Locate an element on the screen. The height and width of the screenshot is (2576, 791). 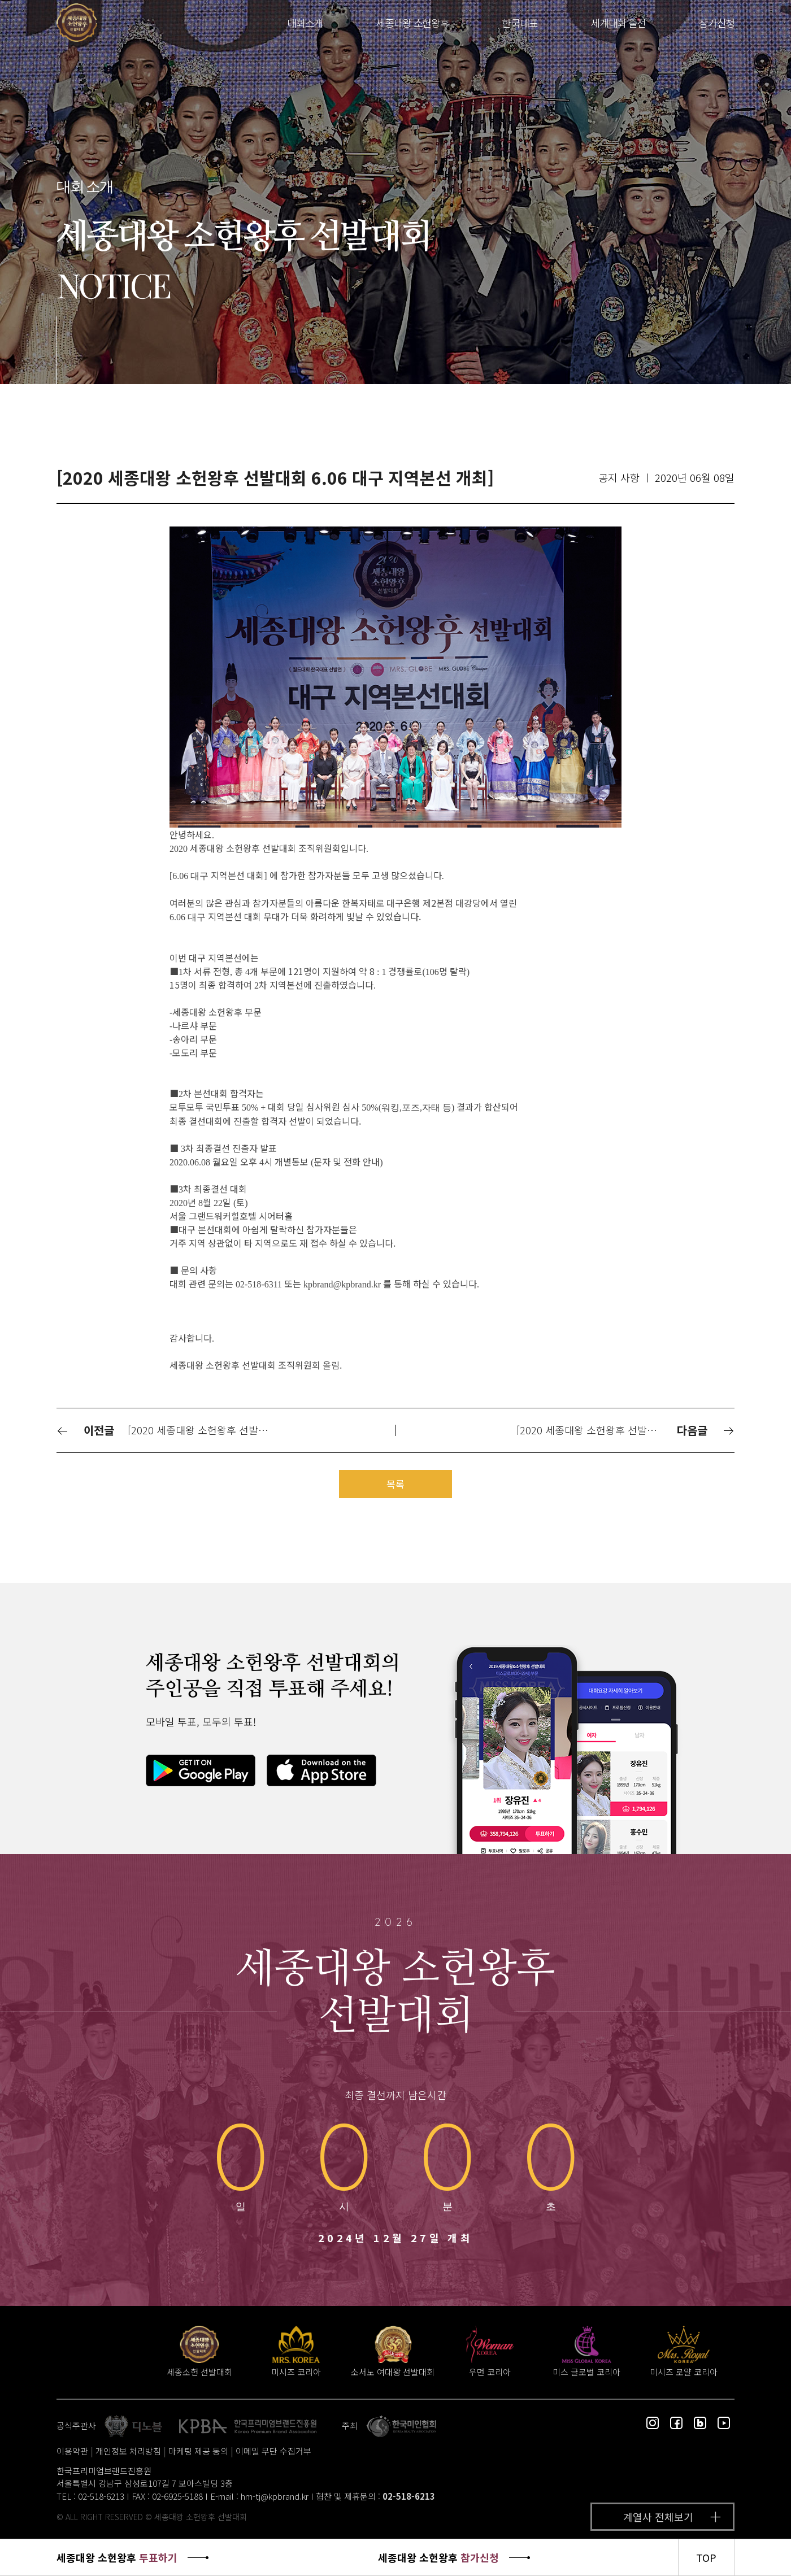
참가신청 is located at coordinates (716, 22).